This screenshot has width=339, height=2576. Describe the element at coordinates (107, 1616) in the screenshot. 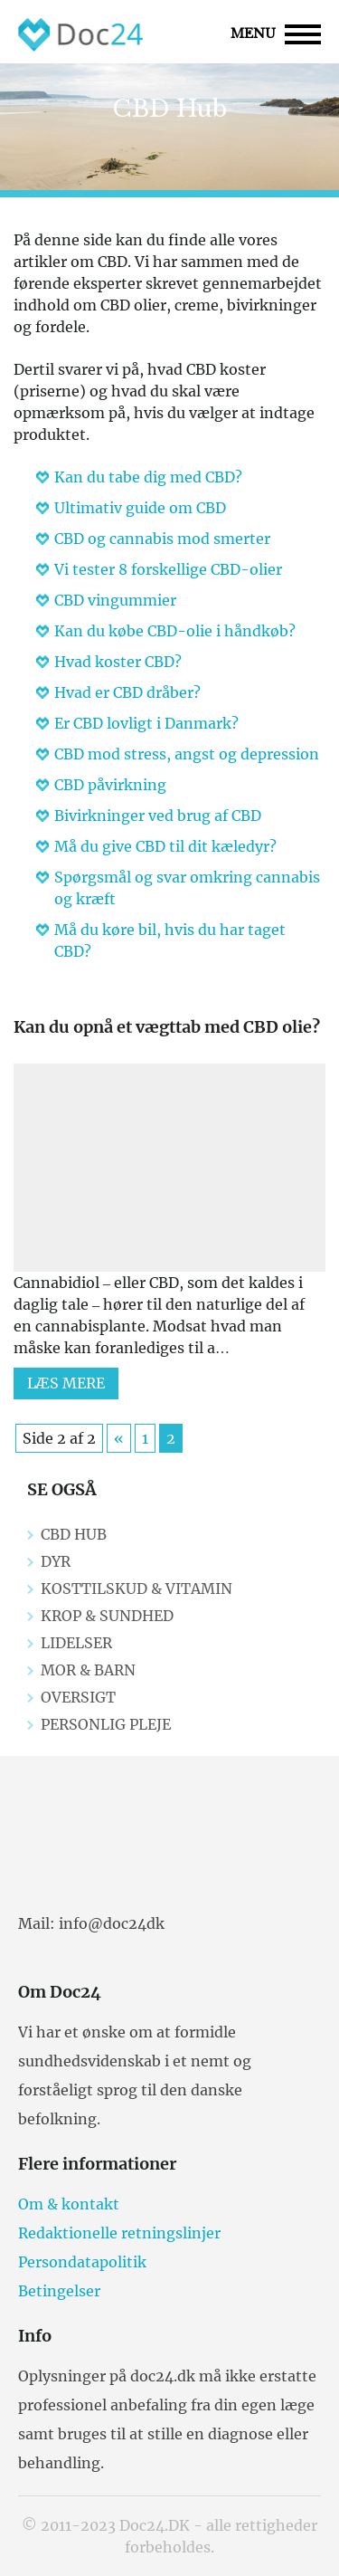

I see `Krop & Sundhed` at that location.